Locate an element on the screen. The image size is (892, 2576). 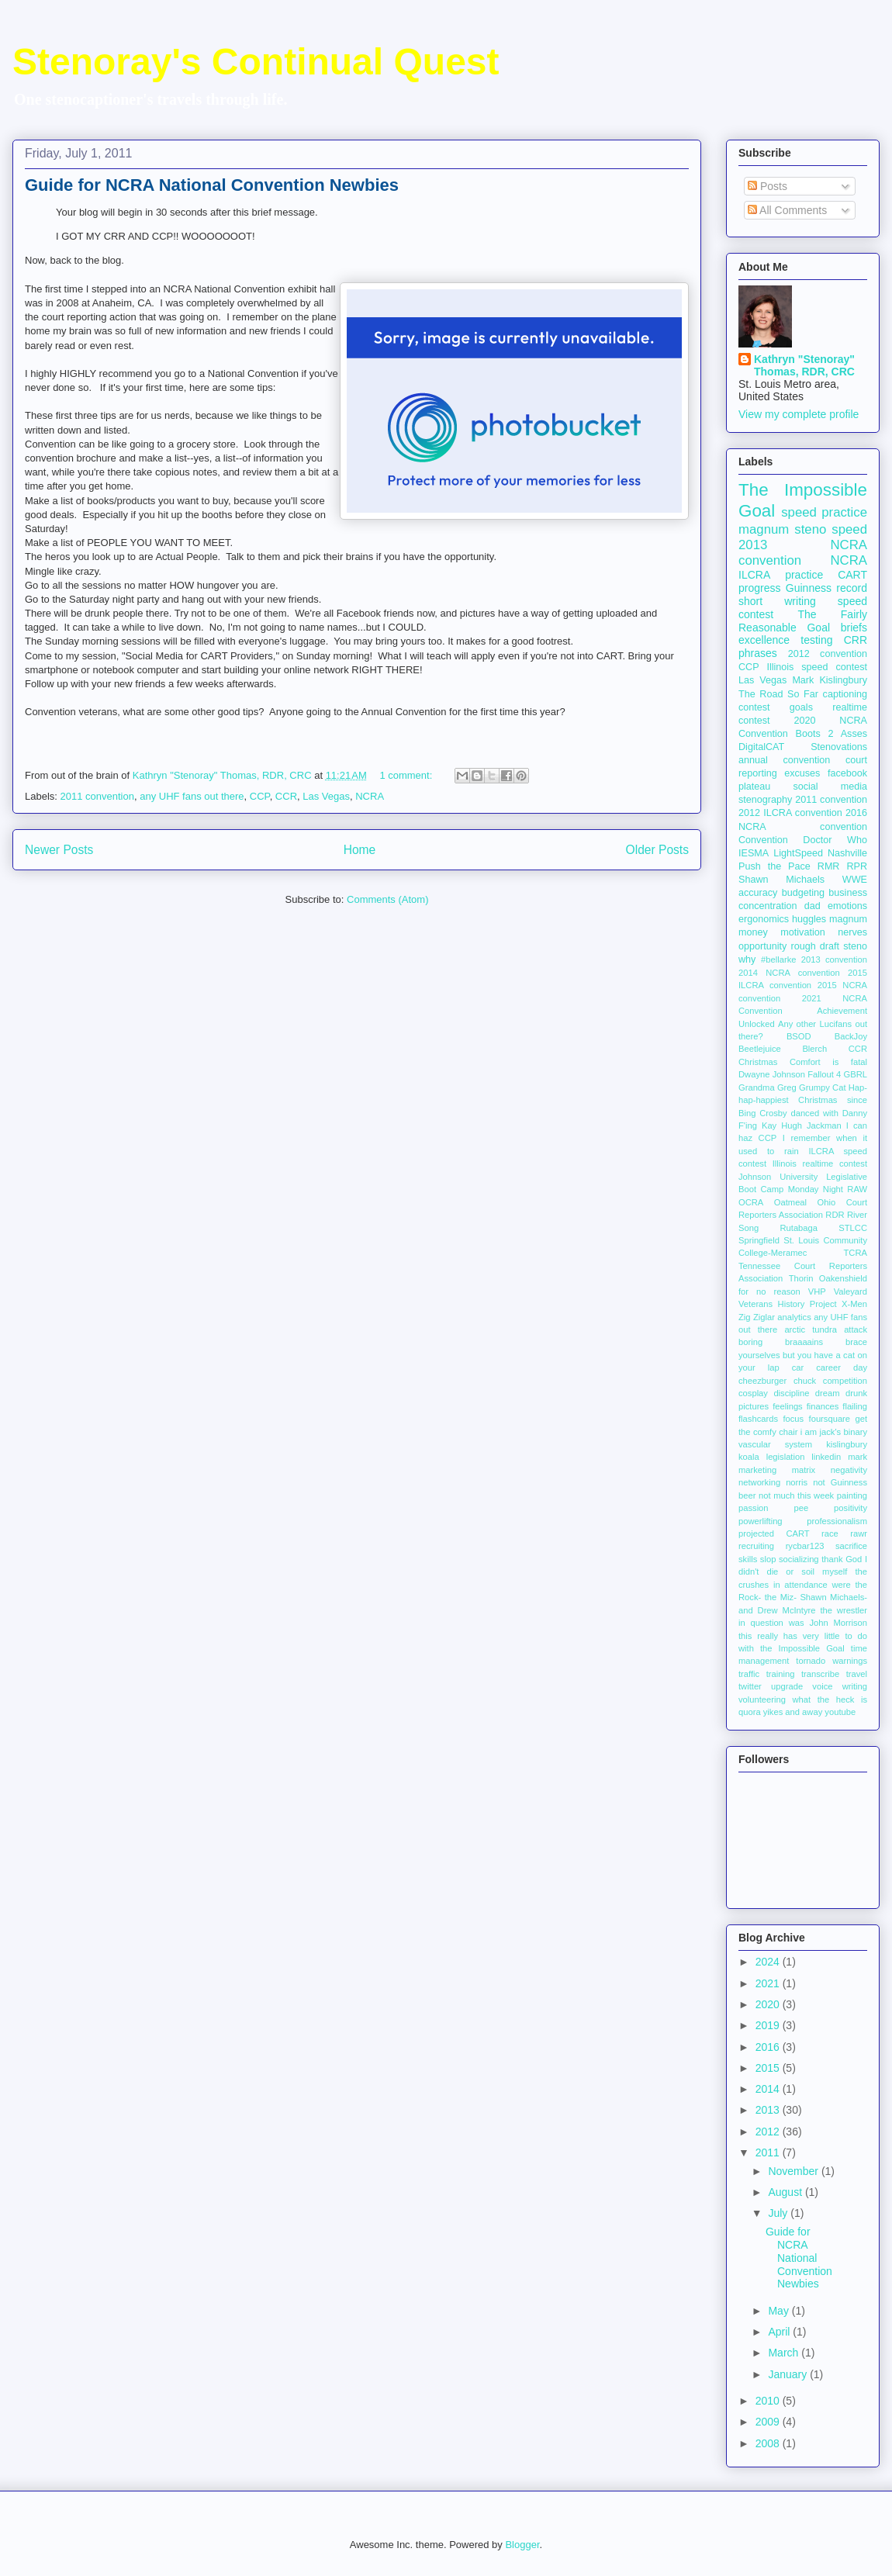
2012 convention is located at coordinates (827, 653).